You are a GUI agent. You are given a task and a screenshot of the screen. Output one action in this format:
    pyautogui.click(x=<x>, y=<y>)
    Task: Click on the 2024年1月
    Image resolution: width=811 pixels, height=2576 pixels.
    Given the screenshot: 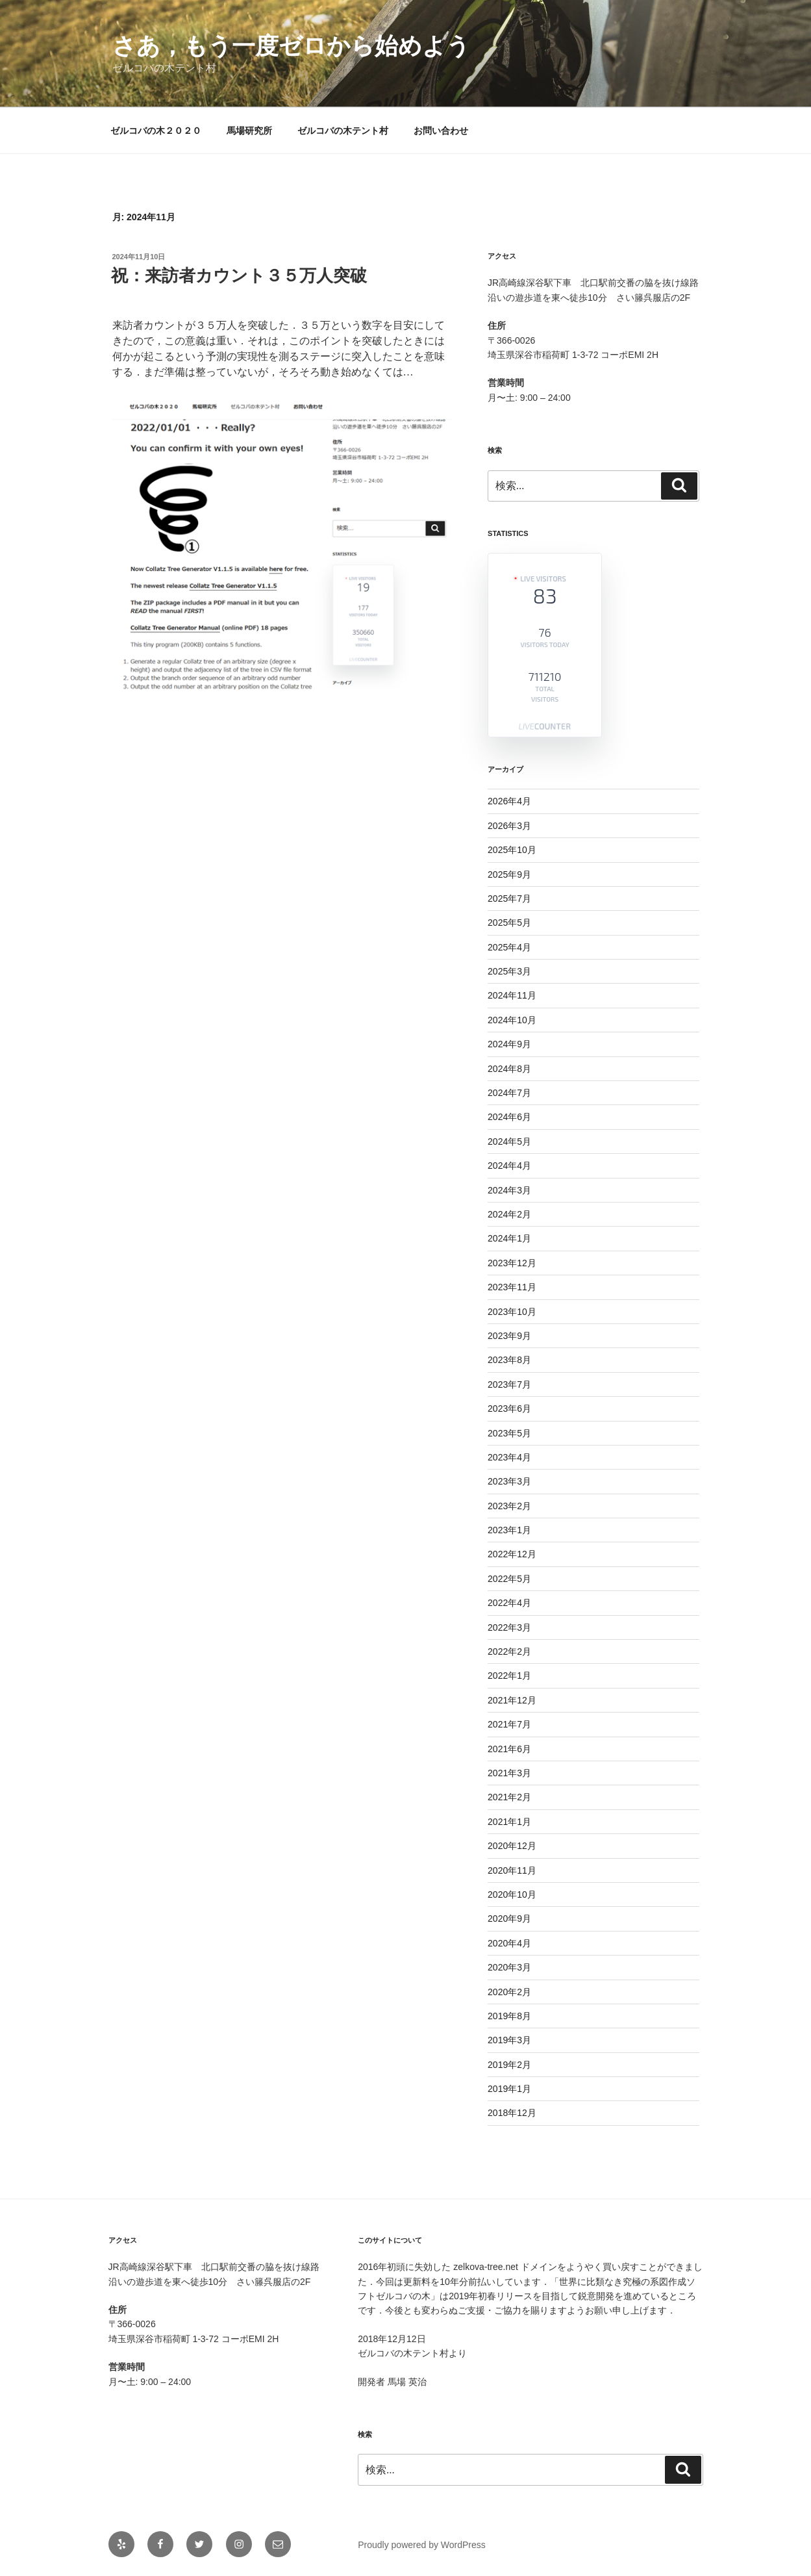 What is the action you would take?
    pyautogui.click(x=509, y=1238)
    